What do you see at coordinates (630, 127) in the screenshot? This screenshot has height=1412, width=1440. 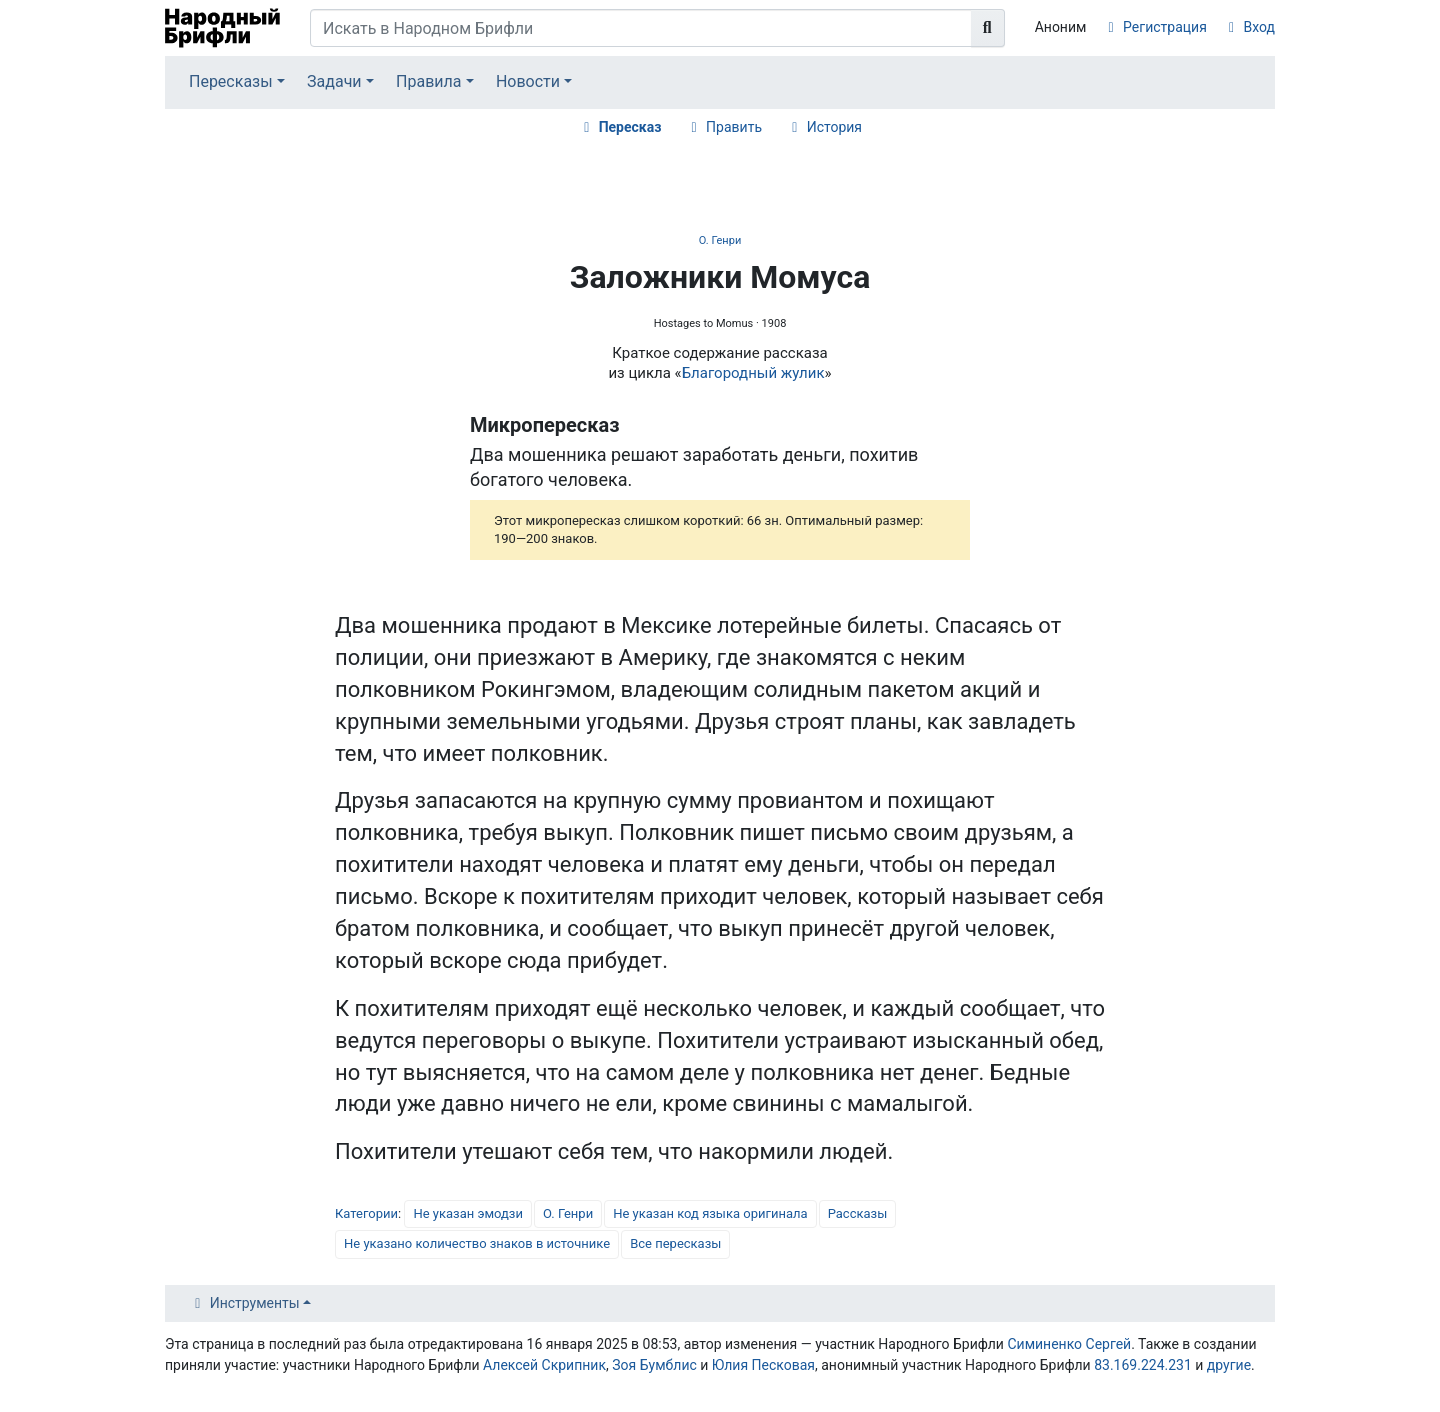 I see `Пересказ` at bounding box center [630, 127].